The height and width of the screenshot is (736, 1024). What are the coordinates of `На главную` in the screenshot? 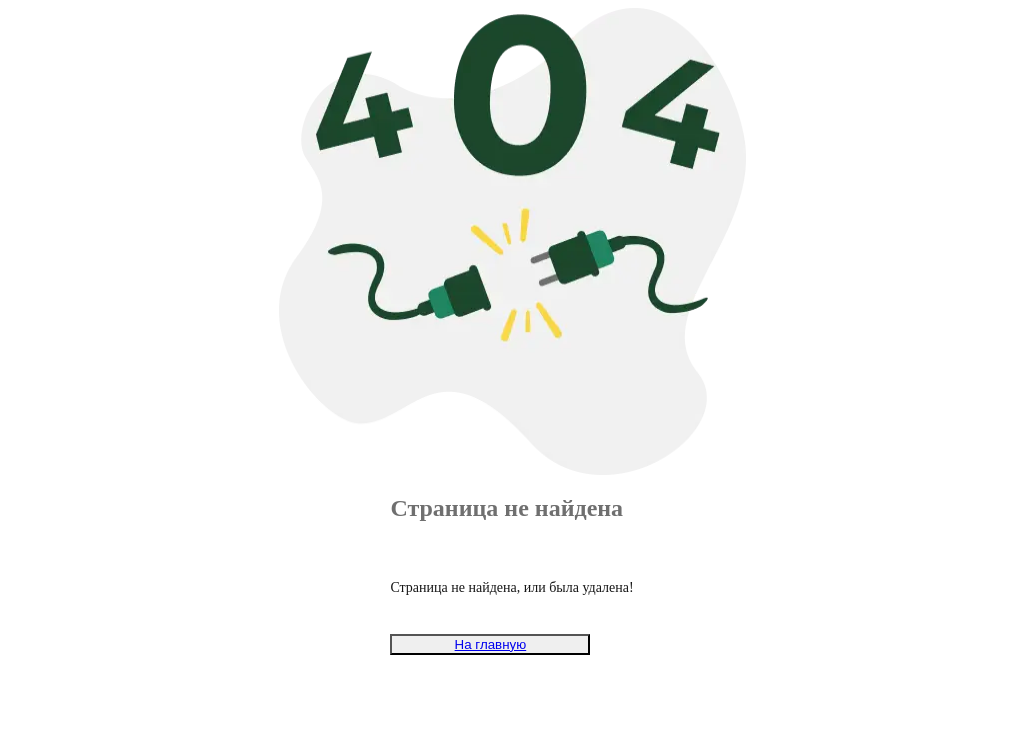 It's located at (491, 644).